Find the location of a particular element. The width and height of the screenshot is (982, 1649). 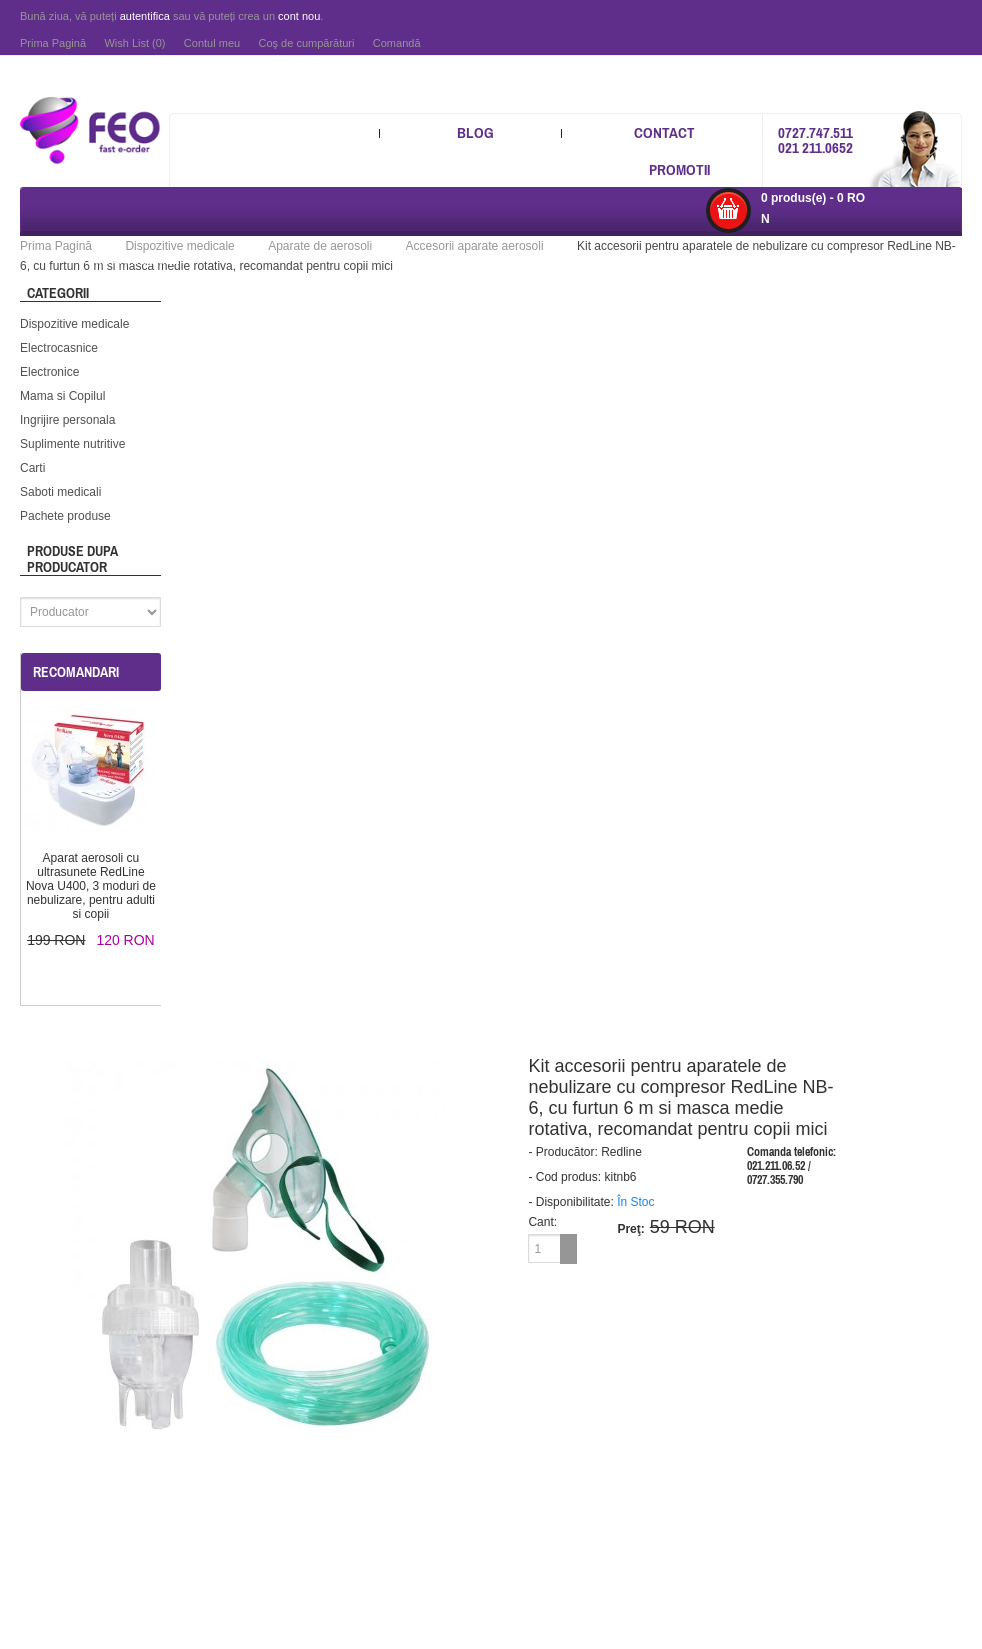

Coş de cumpărături is located at coordinates (306, 43).